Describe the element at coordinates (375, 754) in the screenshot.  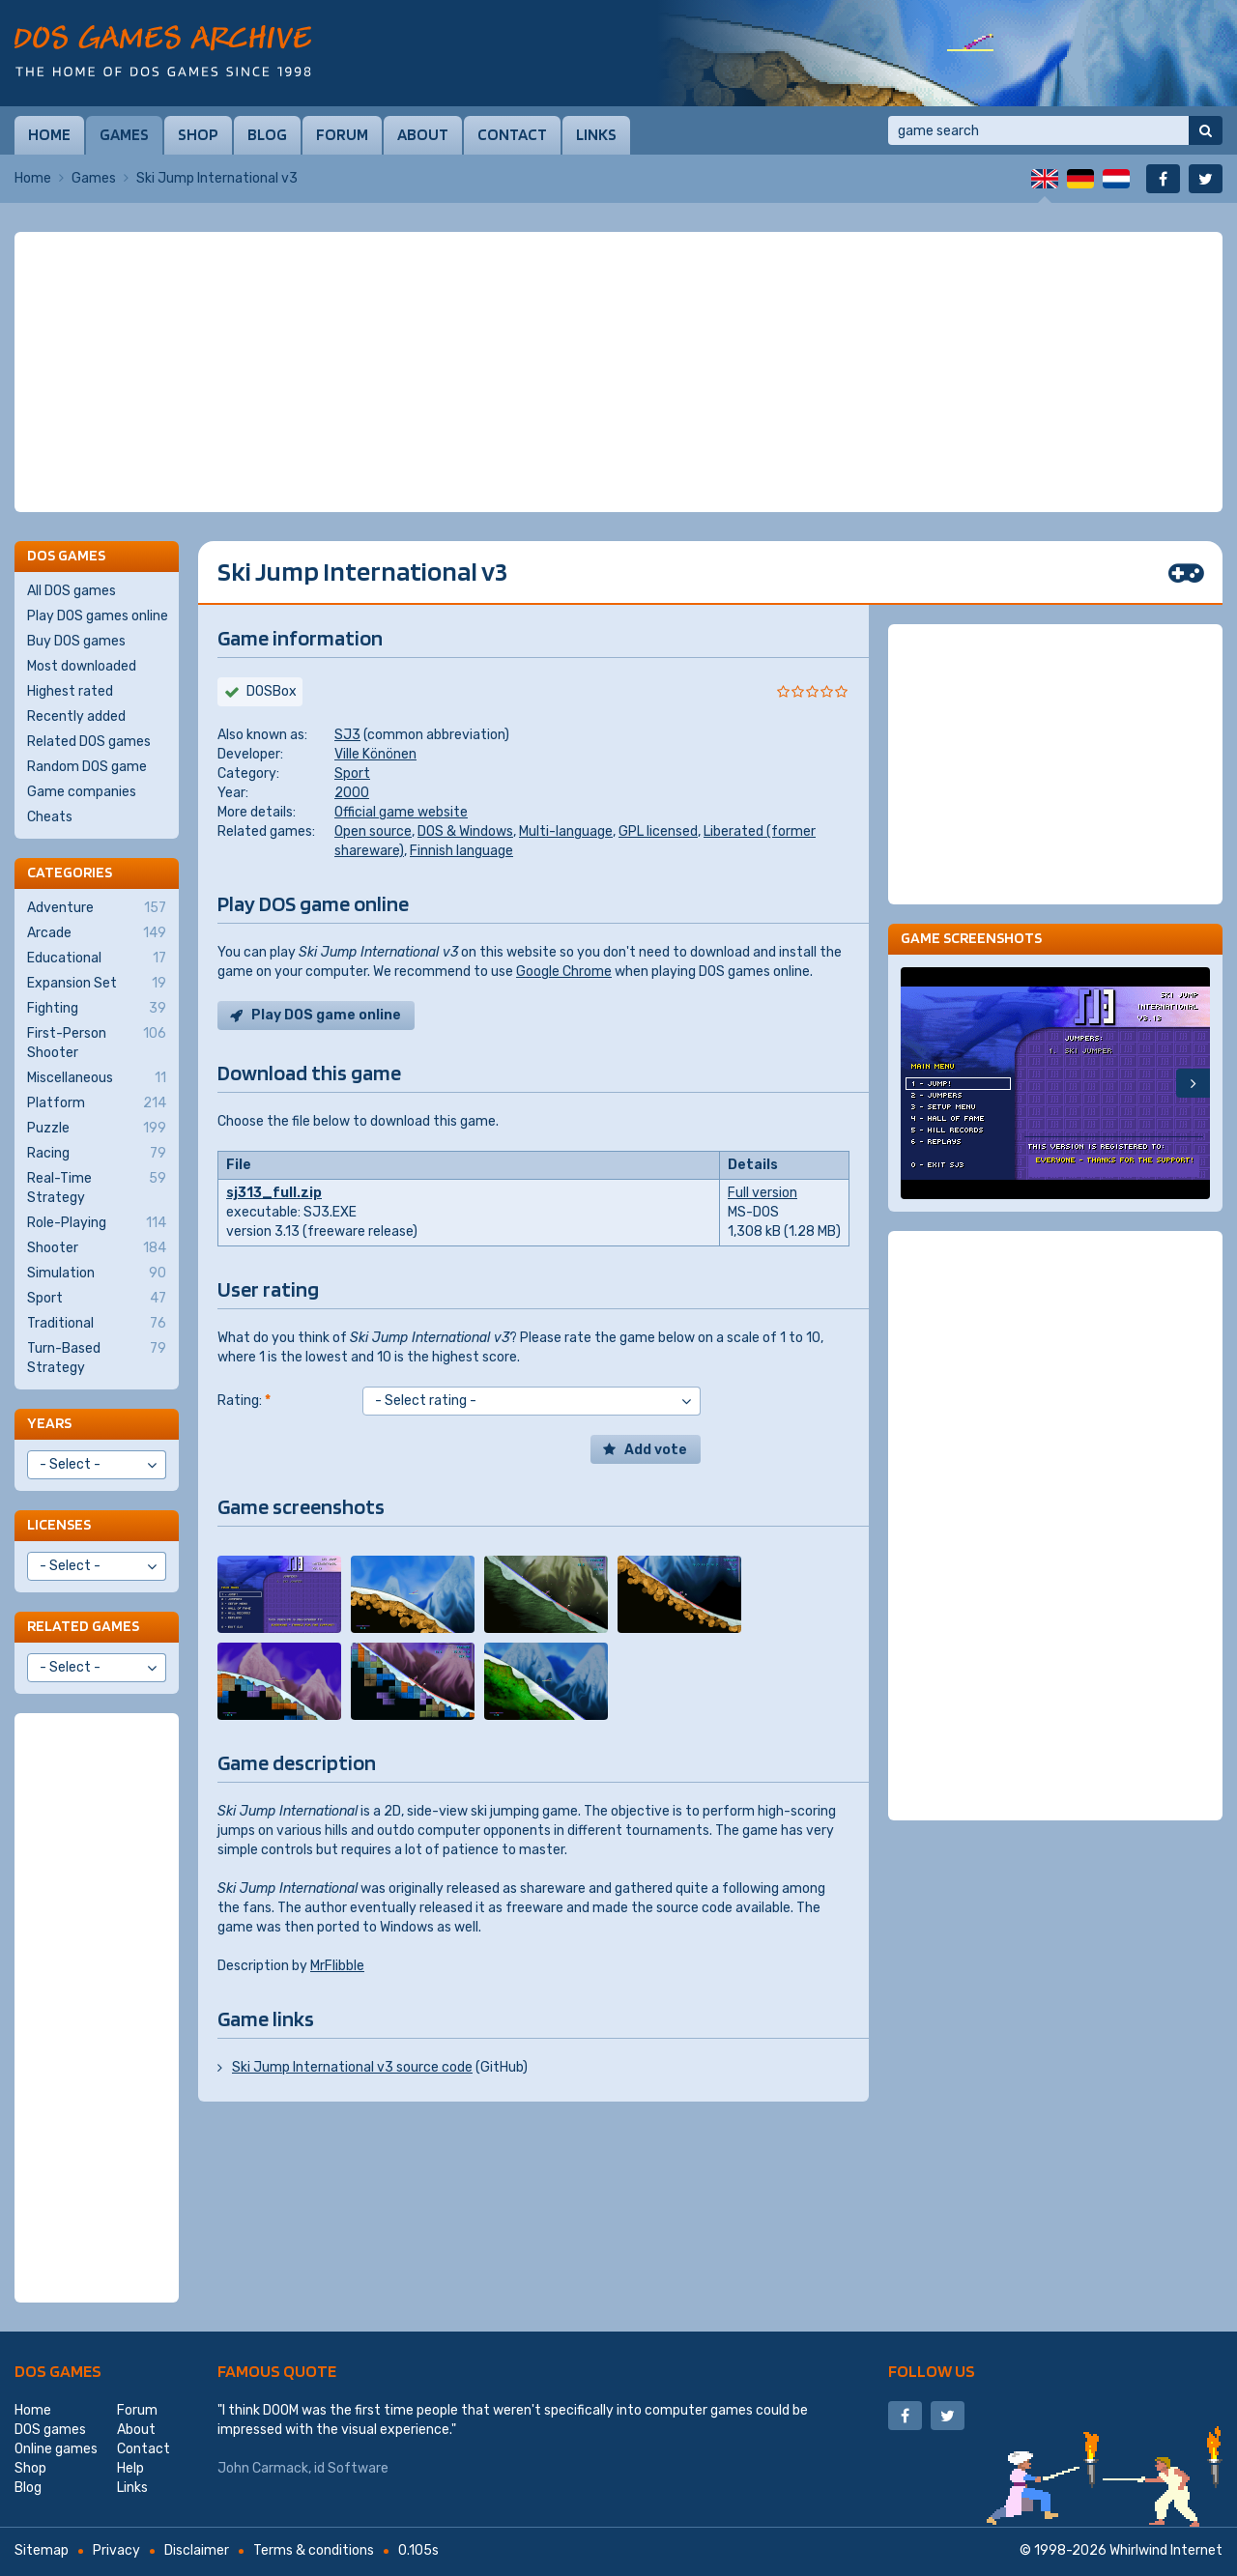
I see `Ville Könönen` at that location.